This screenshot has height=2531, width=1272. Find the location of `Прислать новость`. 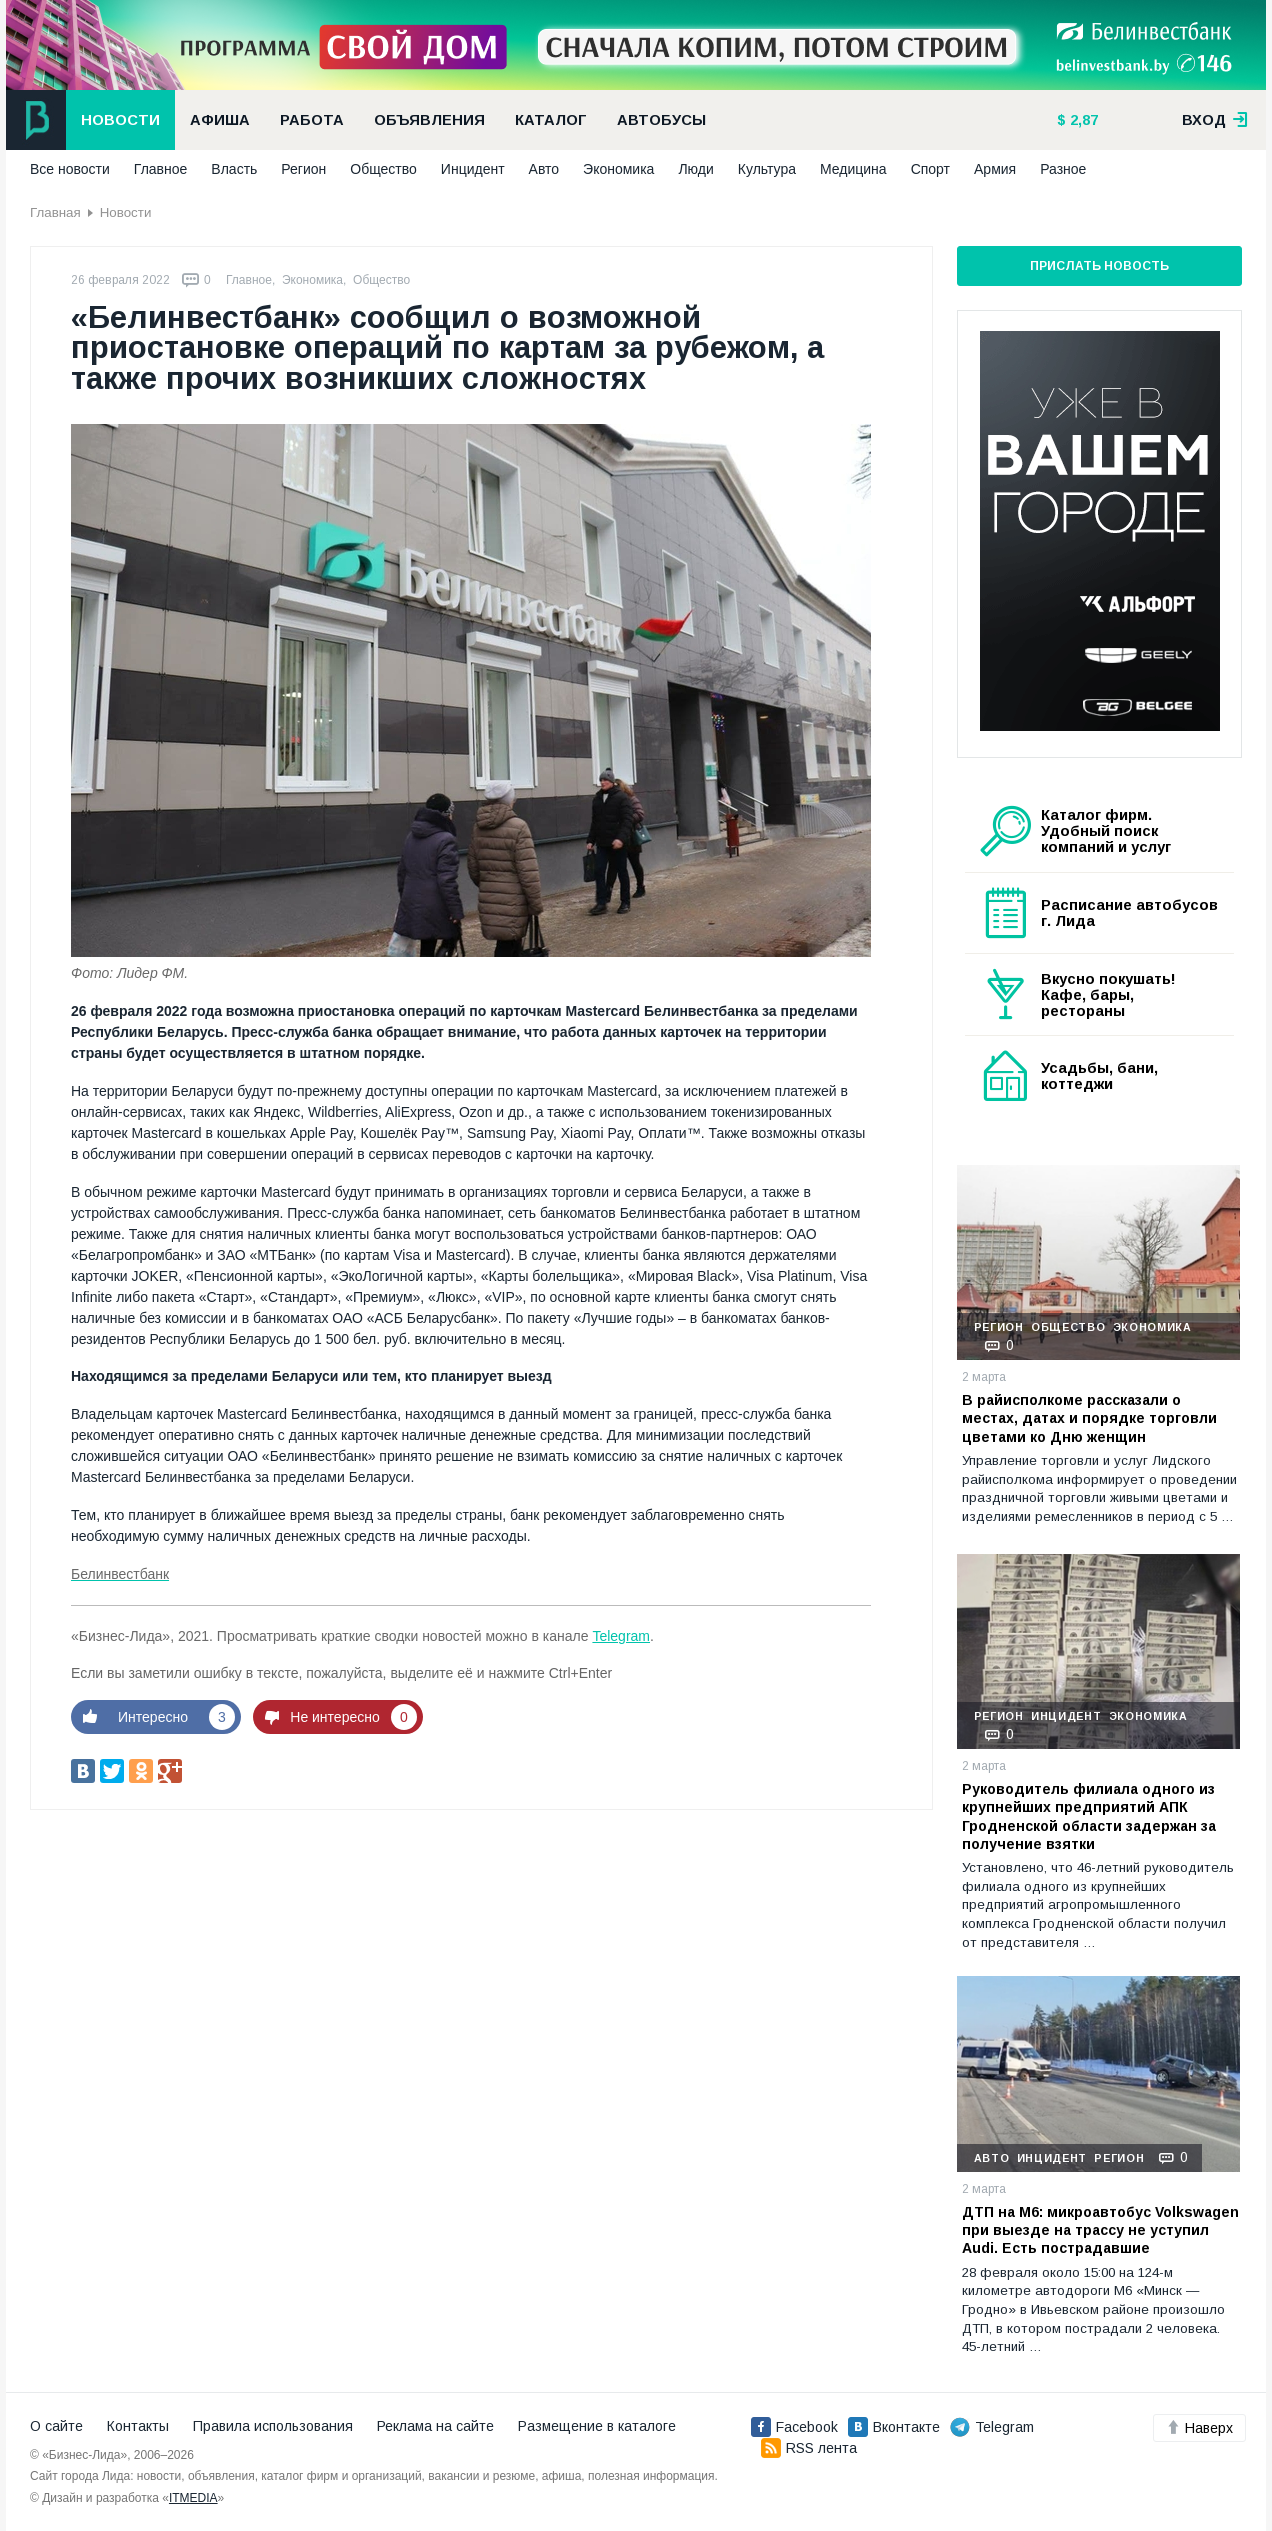

Прислать новость is located at coordinates (1099, 266).